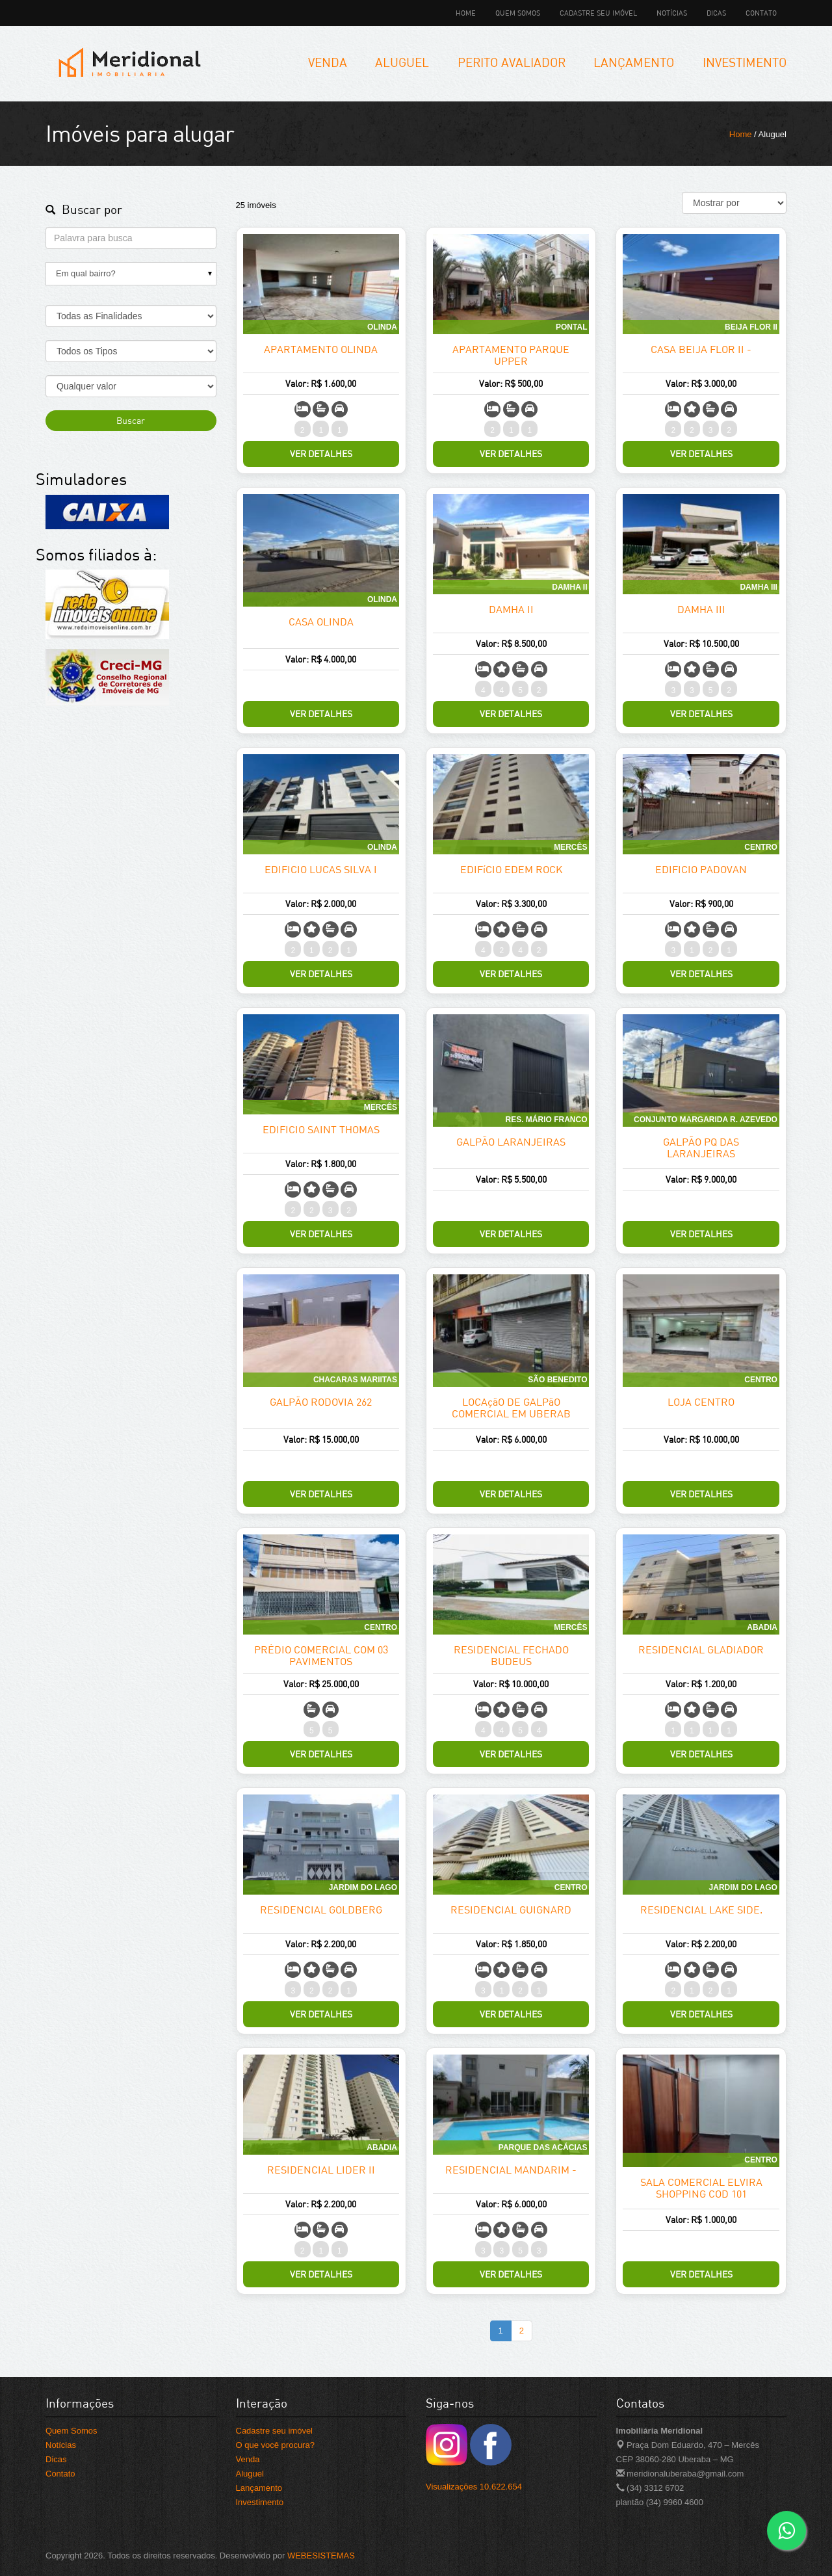 The width and height of the screenshot is (832, 2576). Describe the element at coordinates (701, 2187) in the screenshot. I see `SALA COMERCIAL ELVIRA SHOPPING COD 101` at that location.